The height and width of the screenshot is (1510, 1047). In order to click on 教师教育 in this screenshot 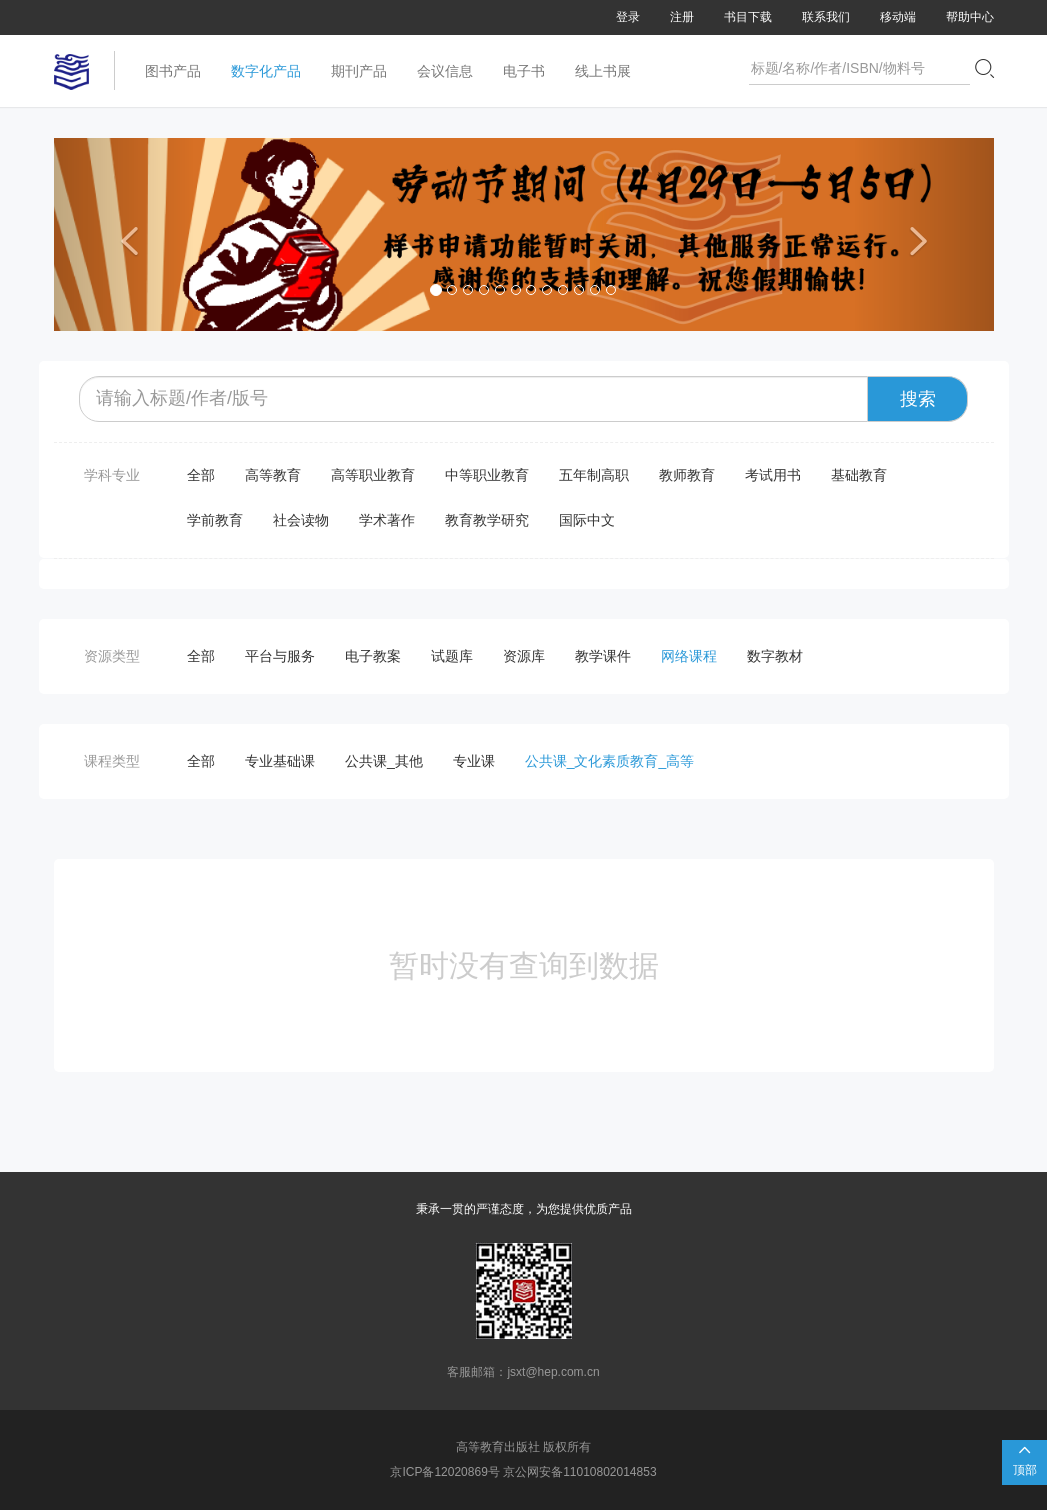, I will do `click(687, 475)`.